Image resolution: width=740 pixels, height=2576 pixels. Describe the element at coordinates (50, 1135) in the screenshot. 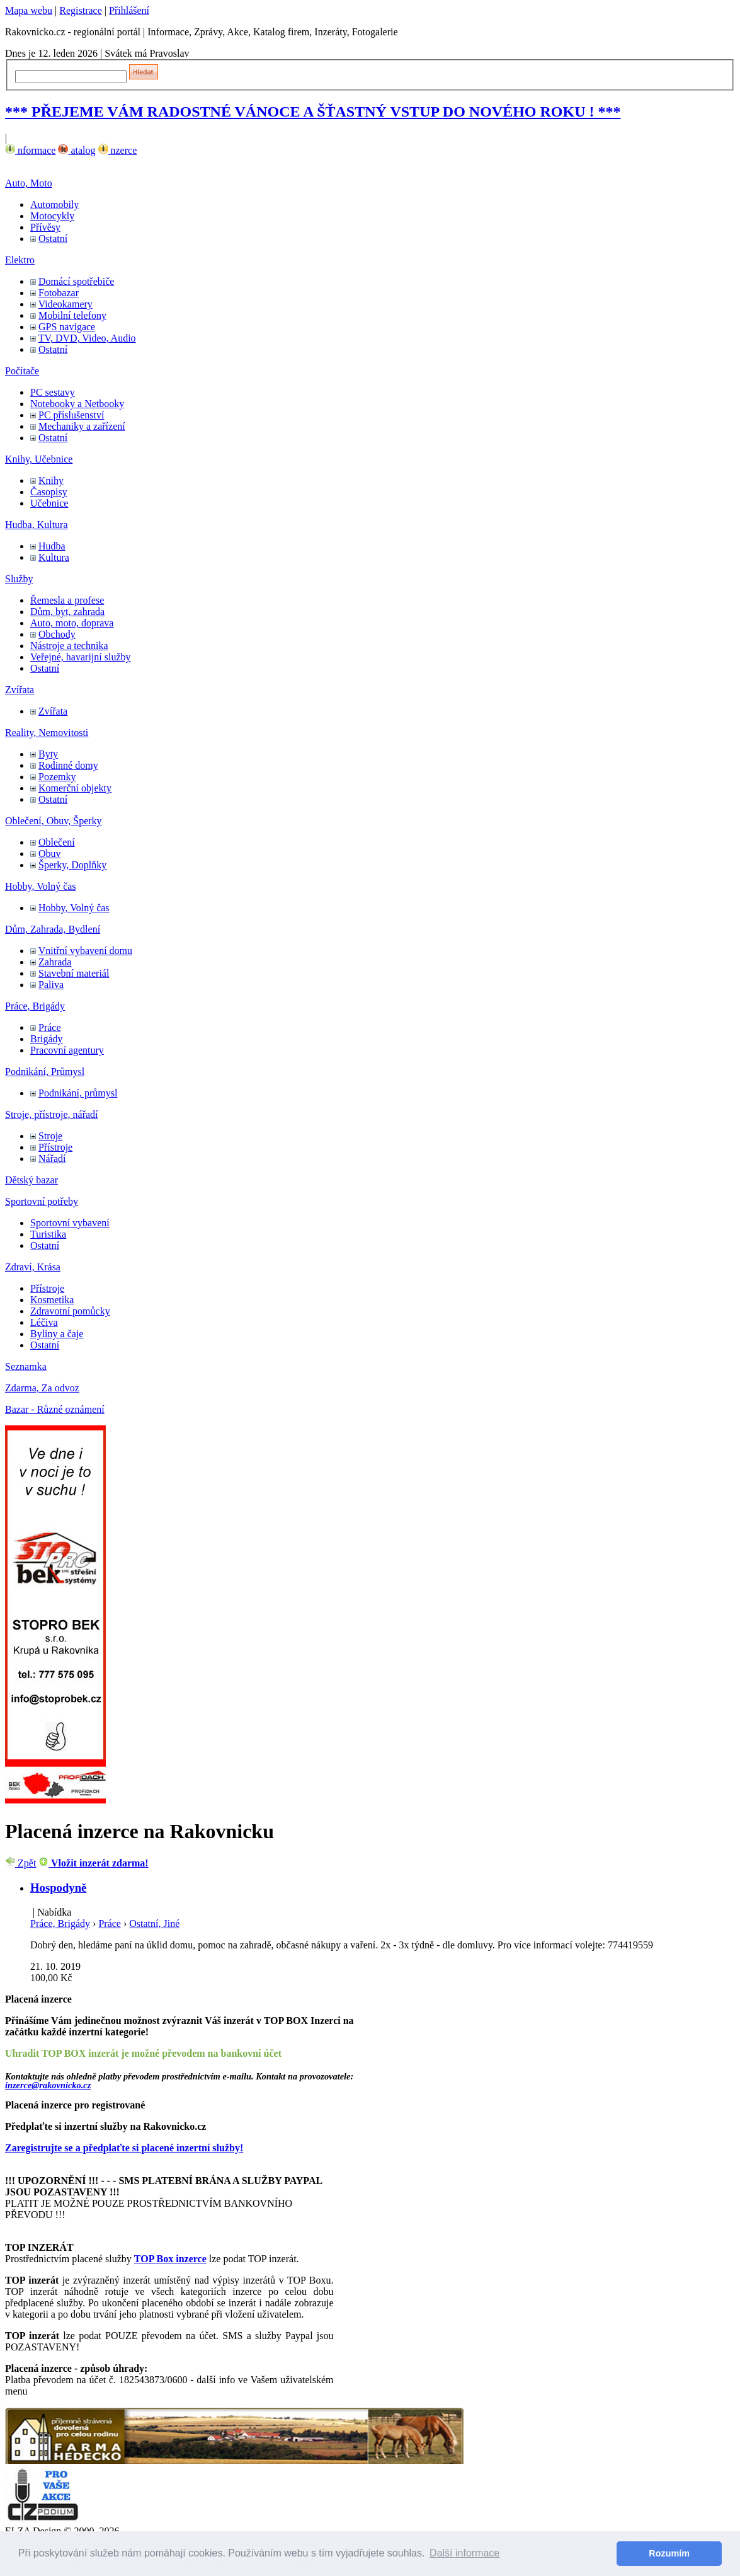

I see `Stroje` at that location.